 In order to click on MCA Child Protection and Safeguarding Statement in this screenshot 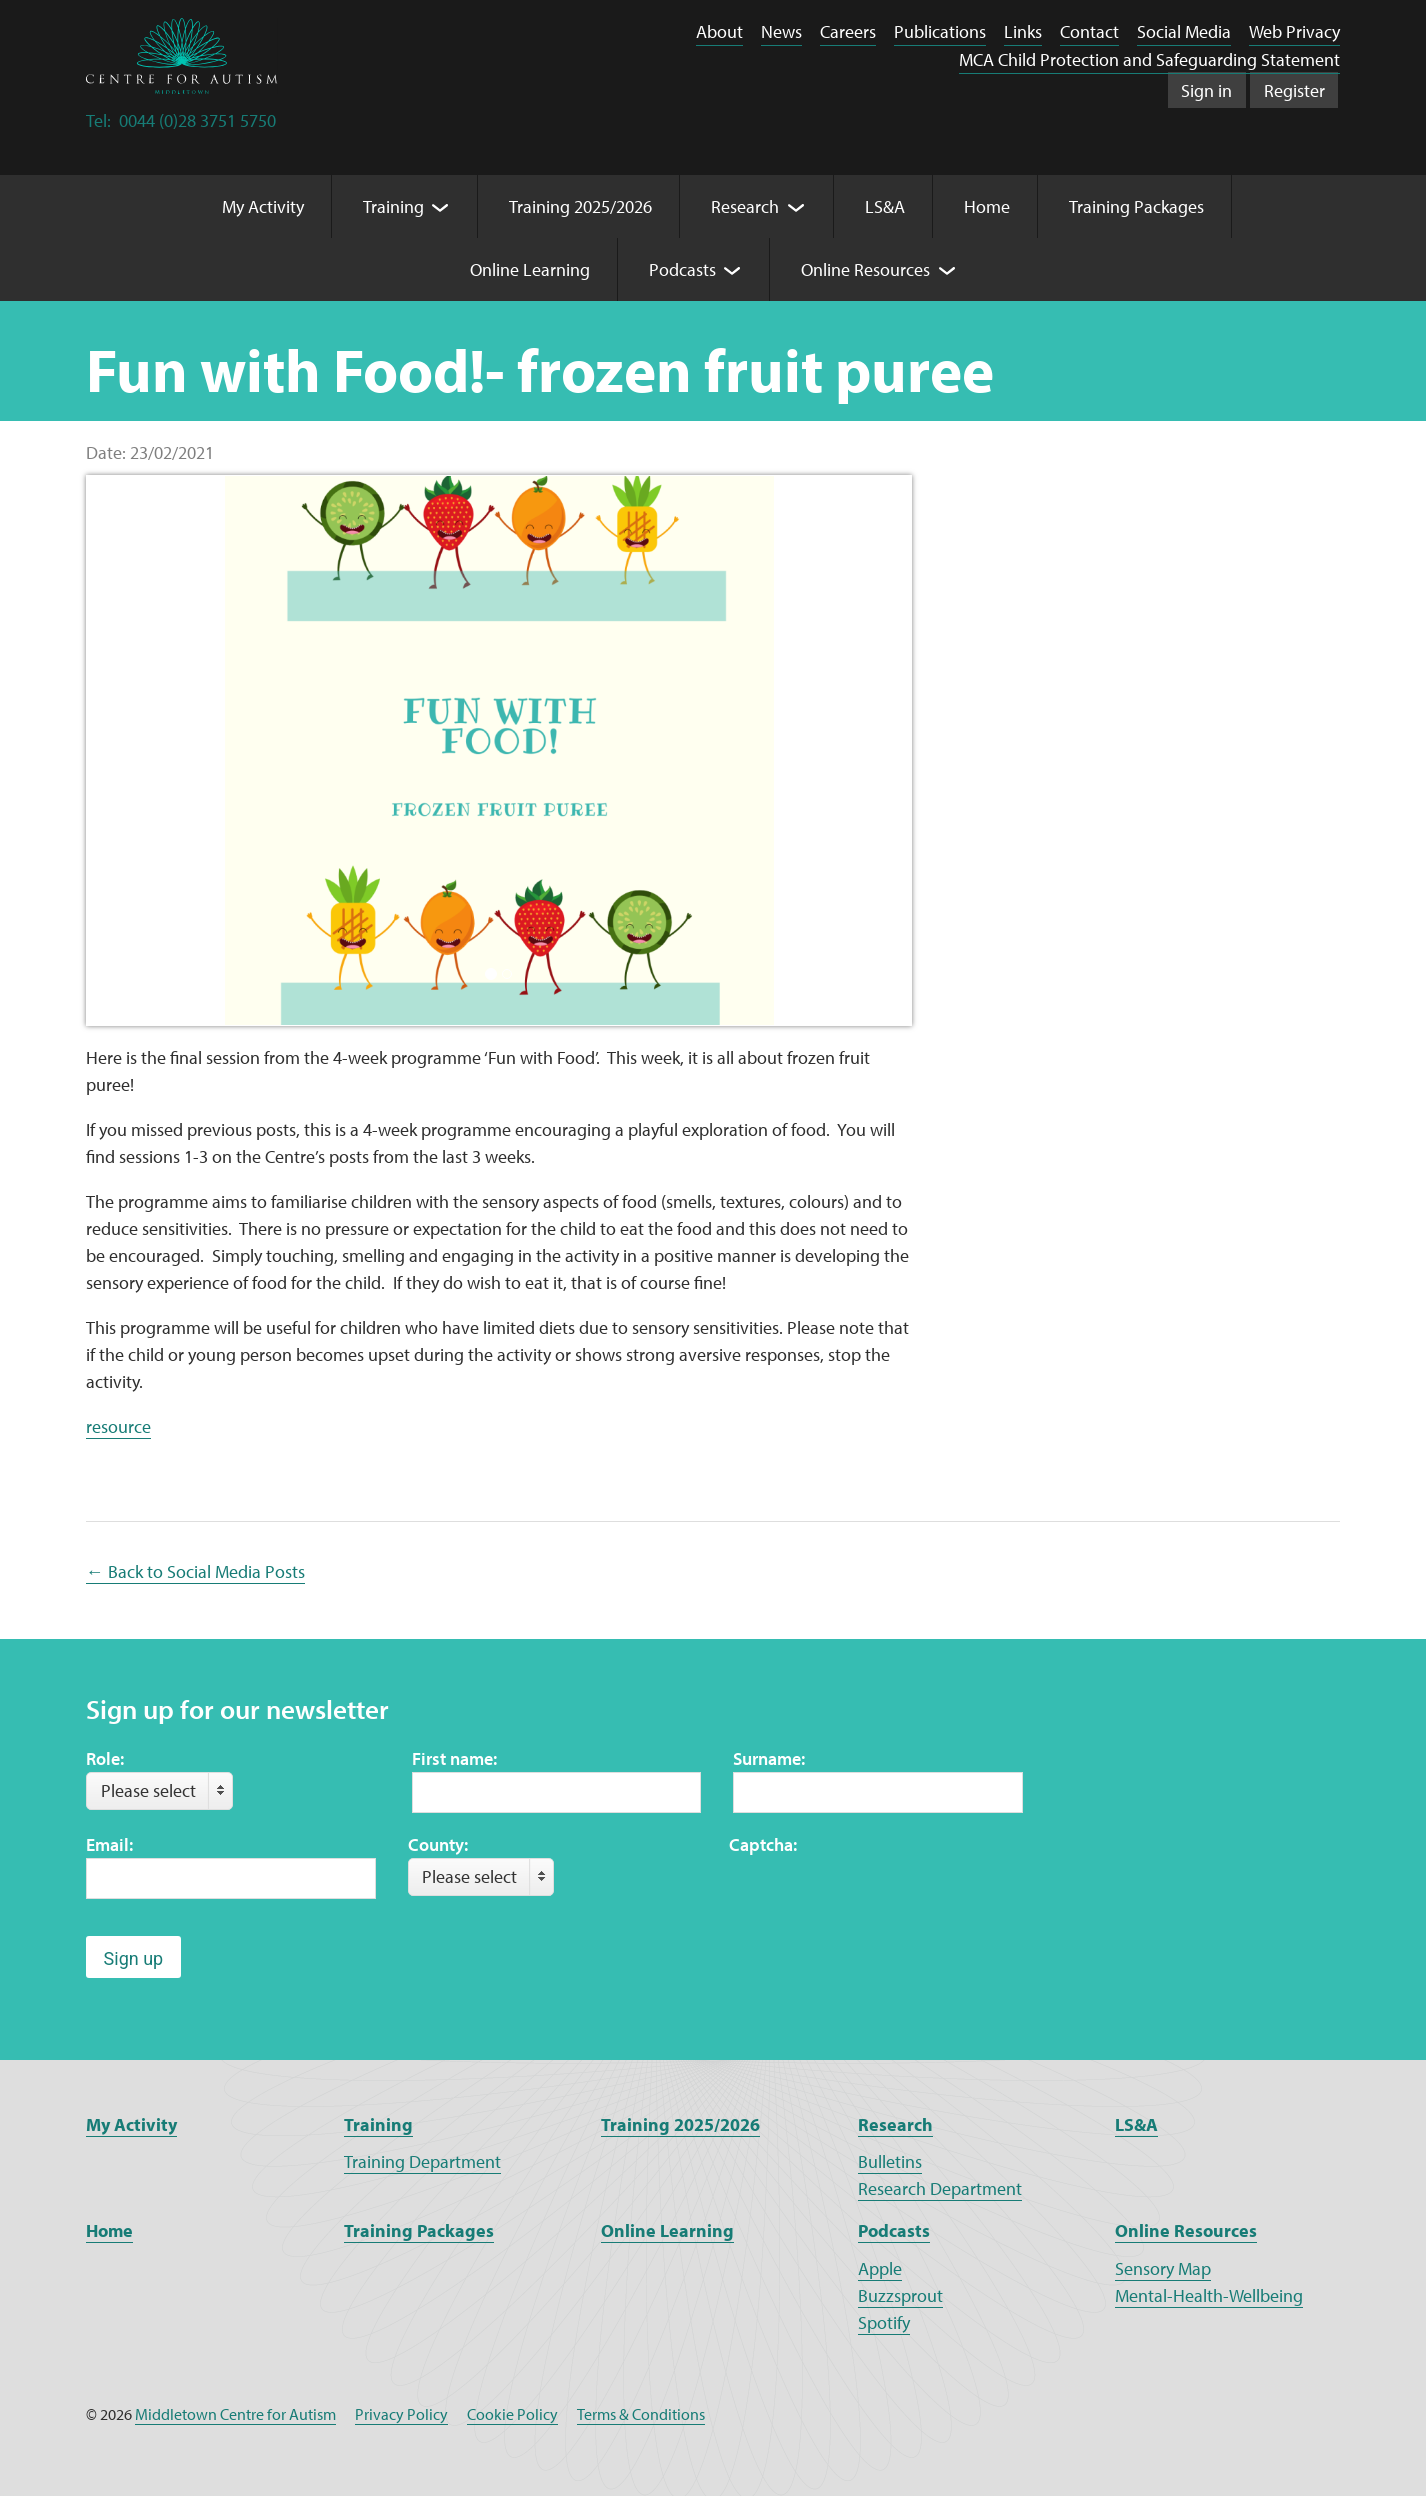, I will do `click(1149, 59)`.